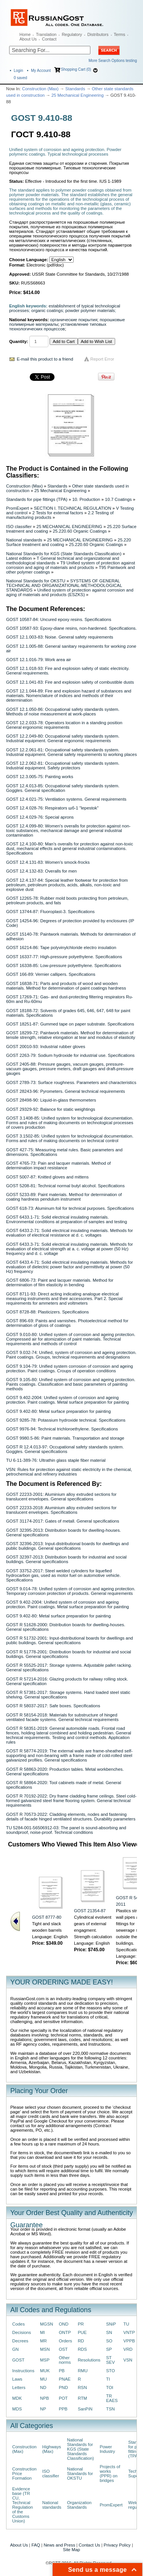  What do you see at coordinates (62, 1429) in the screenshot?
I see `GOST 9976-94: Technical trichloroethylene. Specifications` at bounding box center [62, 1429].